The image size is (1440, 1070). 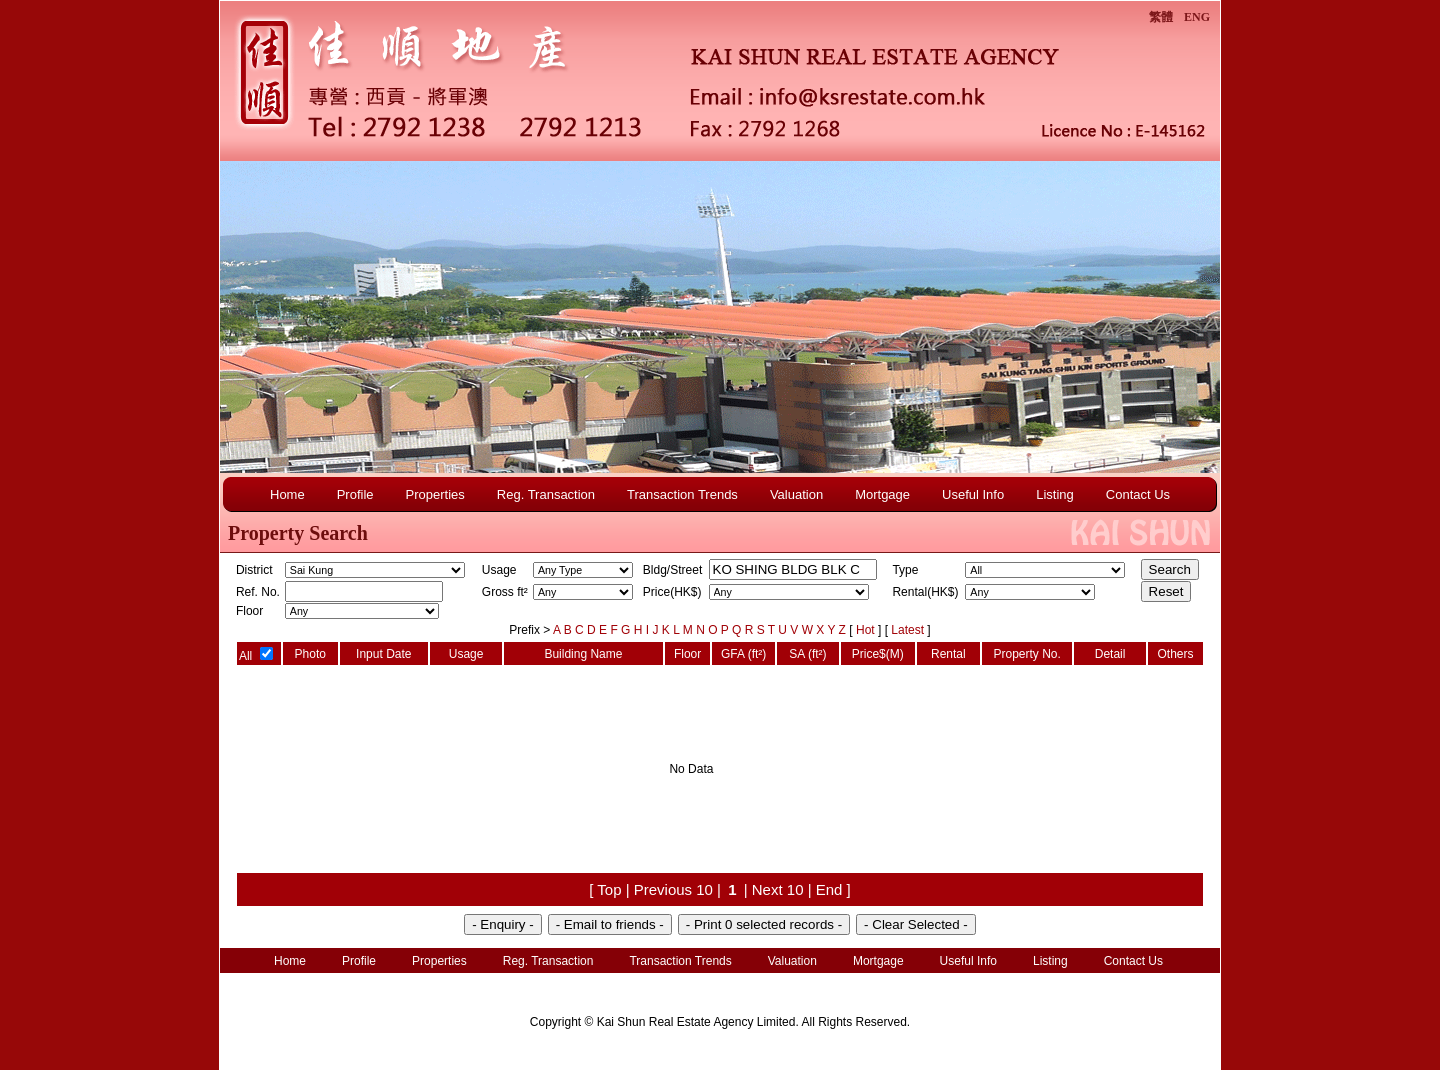 What do you see at coordinates (867, 630) in the screenshot?
I see `Hot` at bounding box center [867, 630].